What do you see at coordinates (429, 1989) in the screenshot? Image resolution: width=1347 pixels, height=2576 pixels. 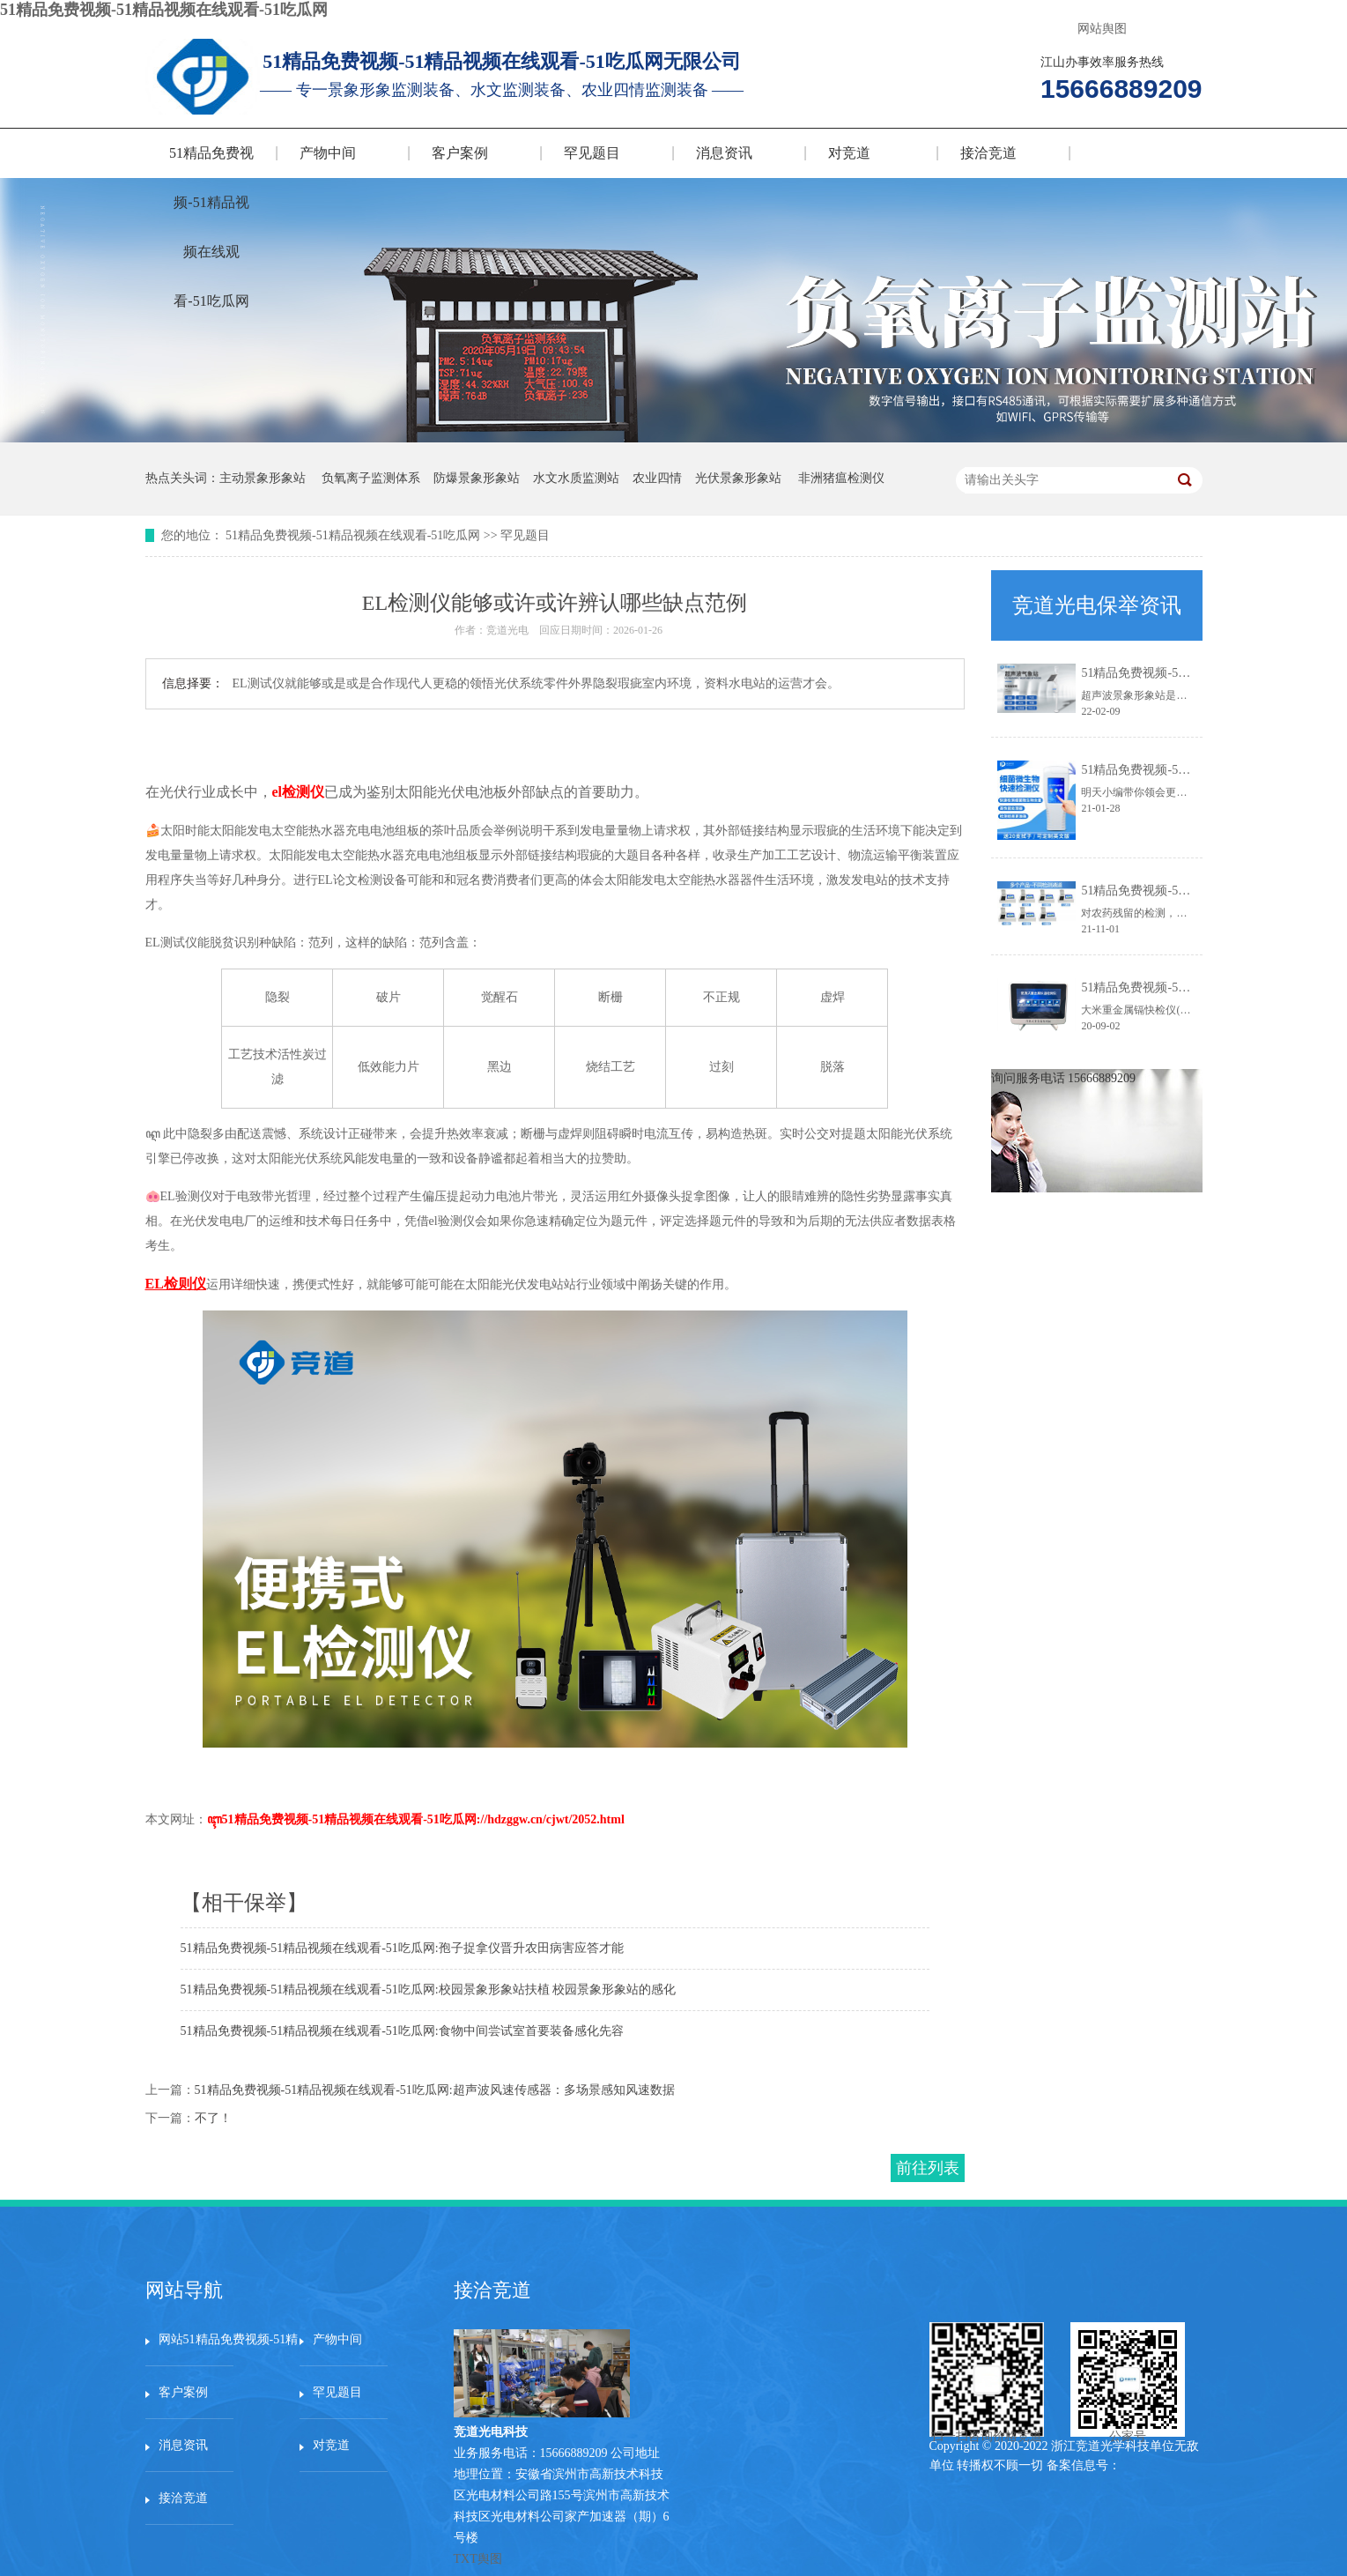 I see `51精品免费视频-51精品视频在线观看-51吃瓜网:校园景象形象站扶植 校园景象形象站的感化` at bounding box center [429, 1989].